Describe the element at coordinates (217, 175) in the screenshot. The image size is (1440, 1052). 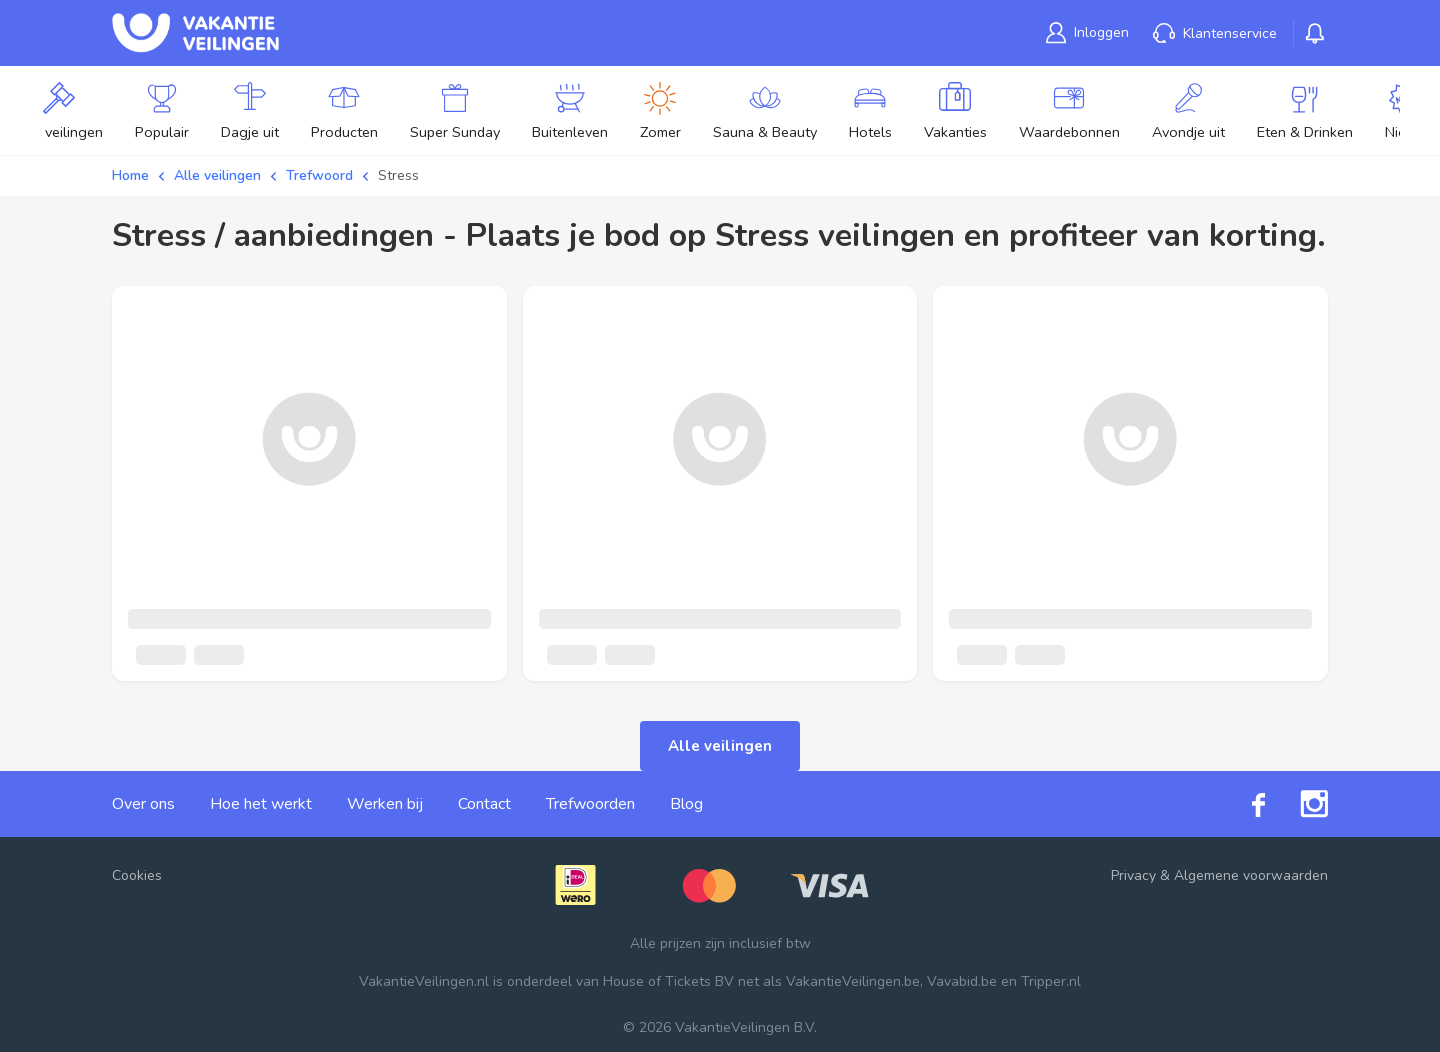
I see `Alle veilingen` at that location.